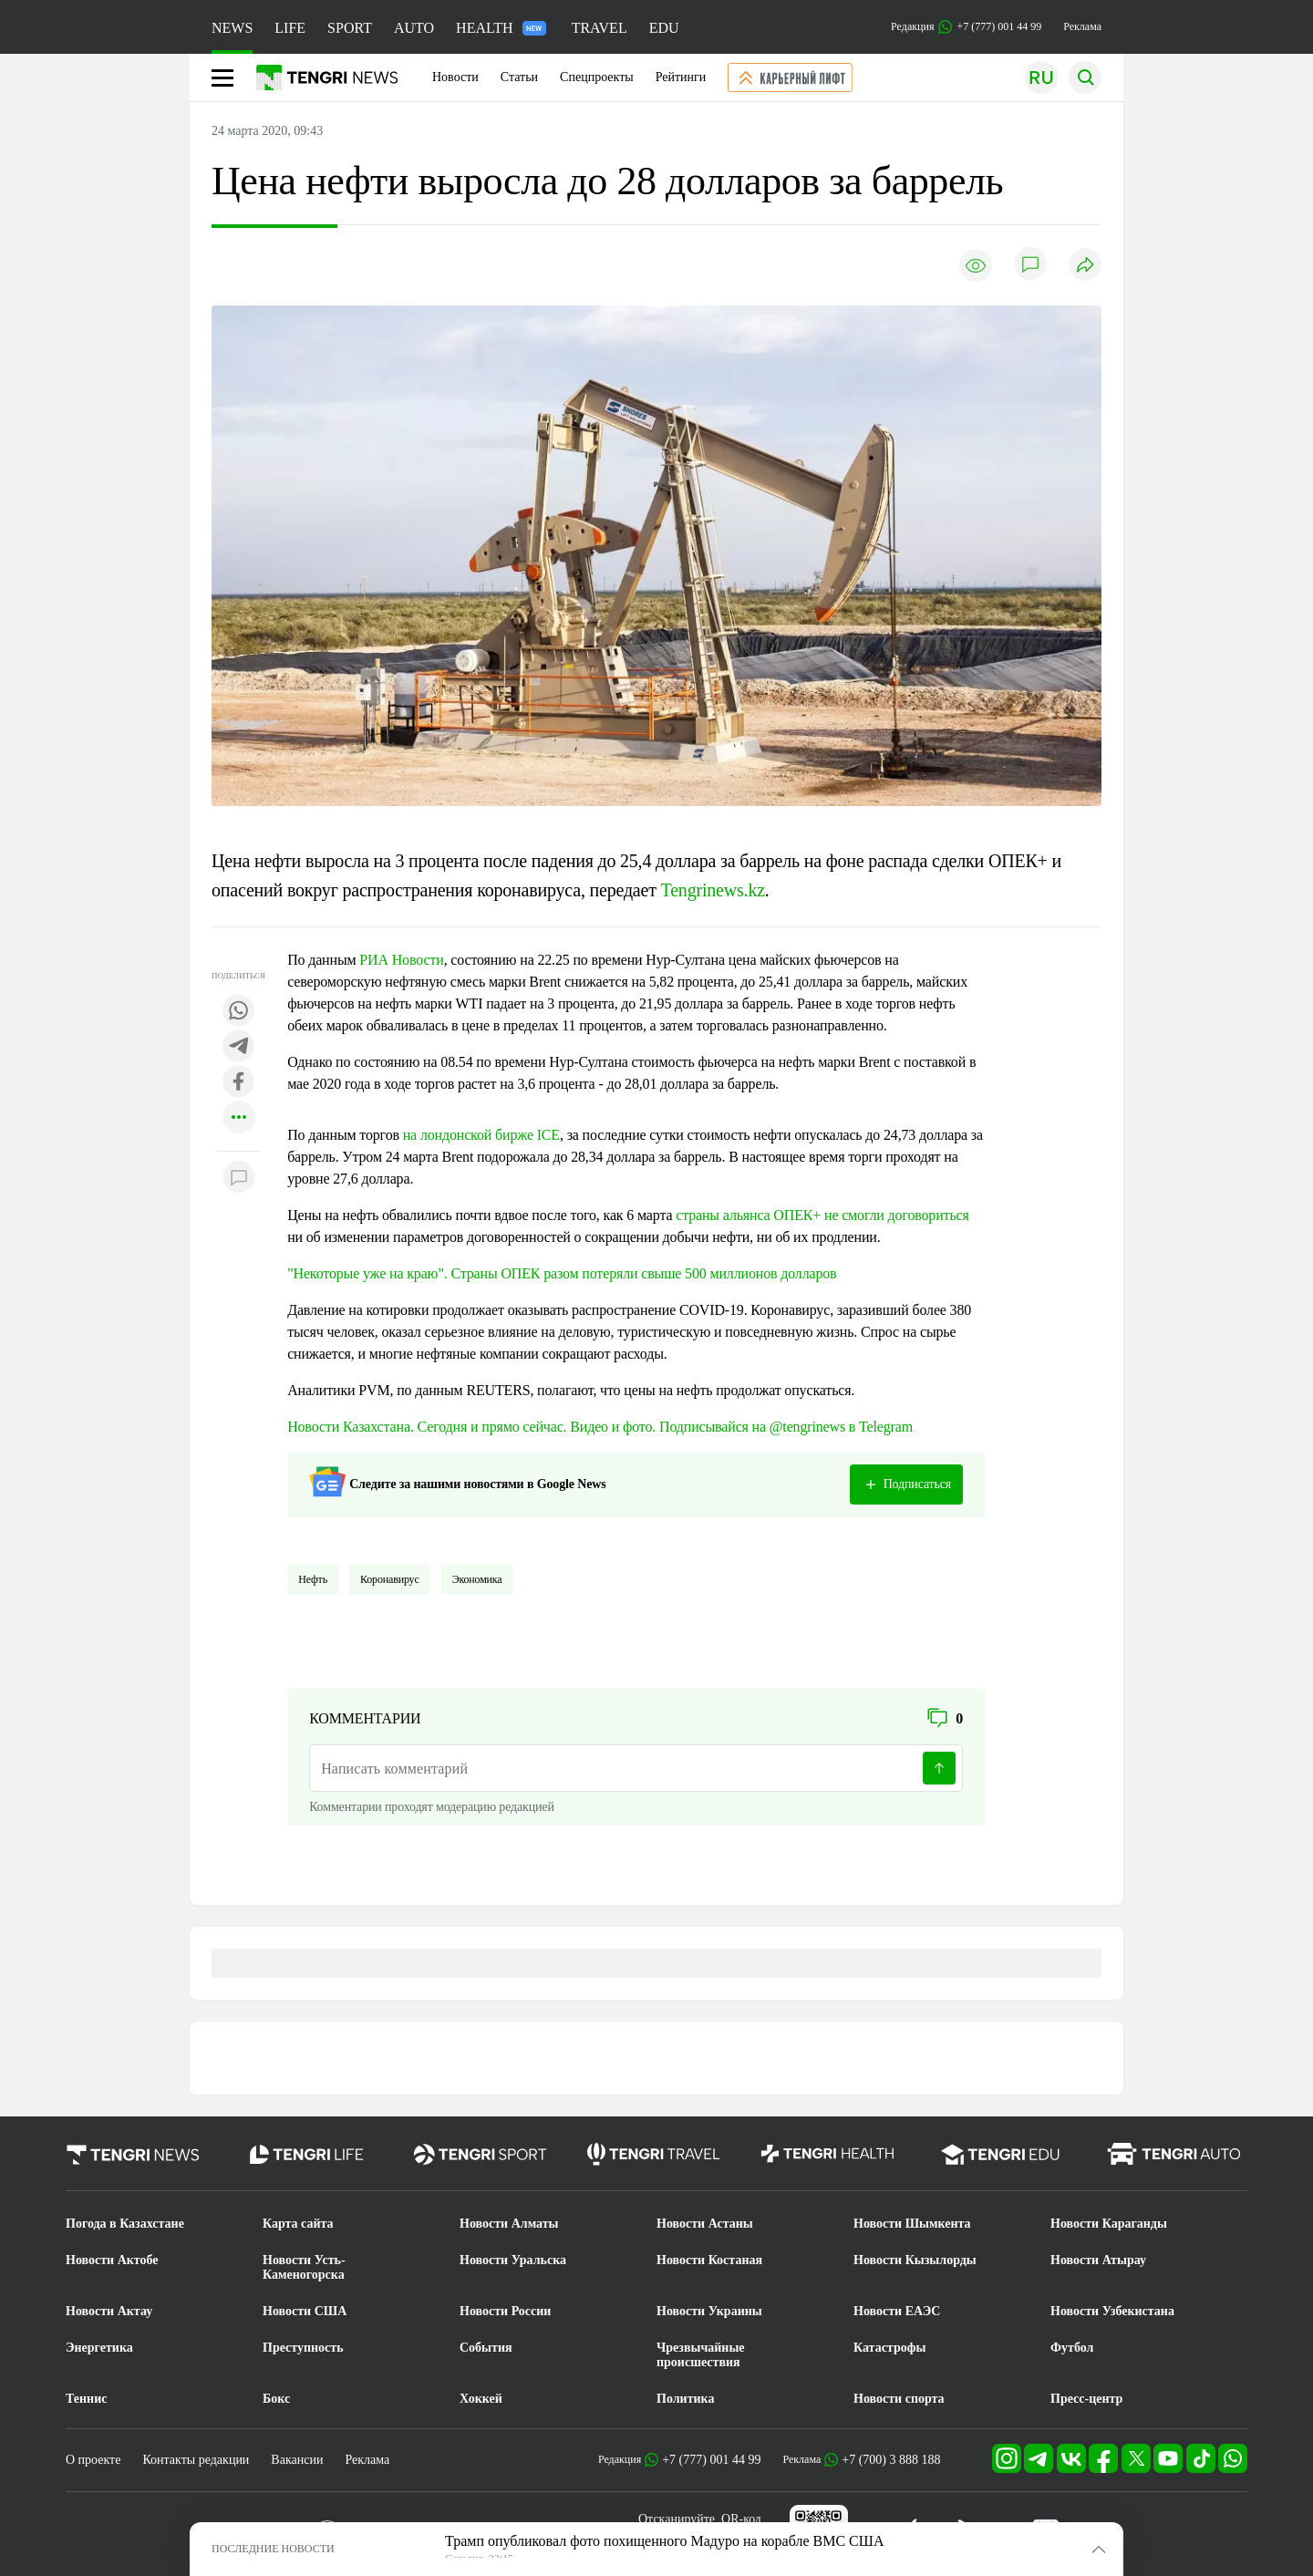 This screenshot has height=2576, width=1313. Describe the element at coordinates (513, 2260) in the screenshot. I see `Новости Уральска` at that location.